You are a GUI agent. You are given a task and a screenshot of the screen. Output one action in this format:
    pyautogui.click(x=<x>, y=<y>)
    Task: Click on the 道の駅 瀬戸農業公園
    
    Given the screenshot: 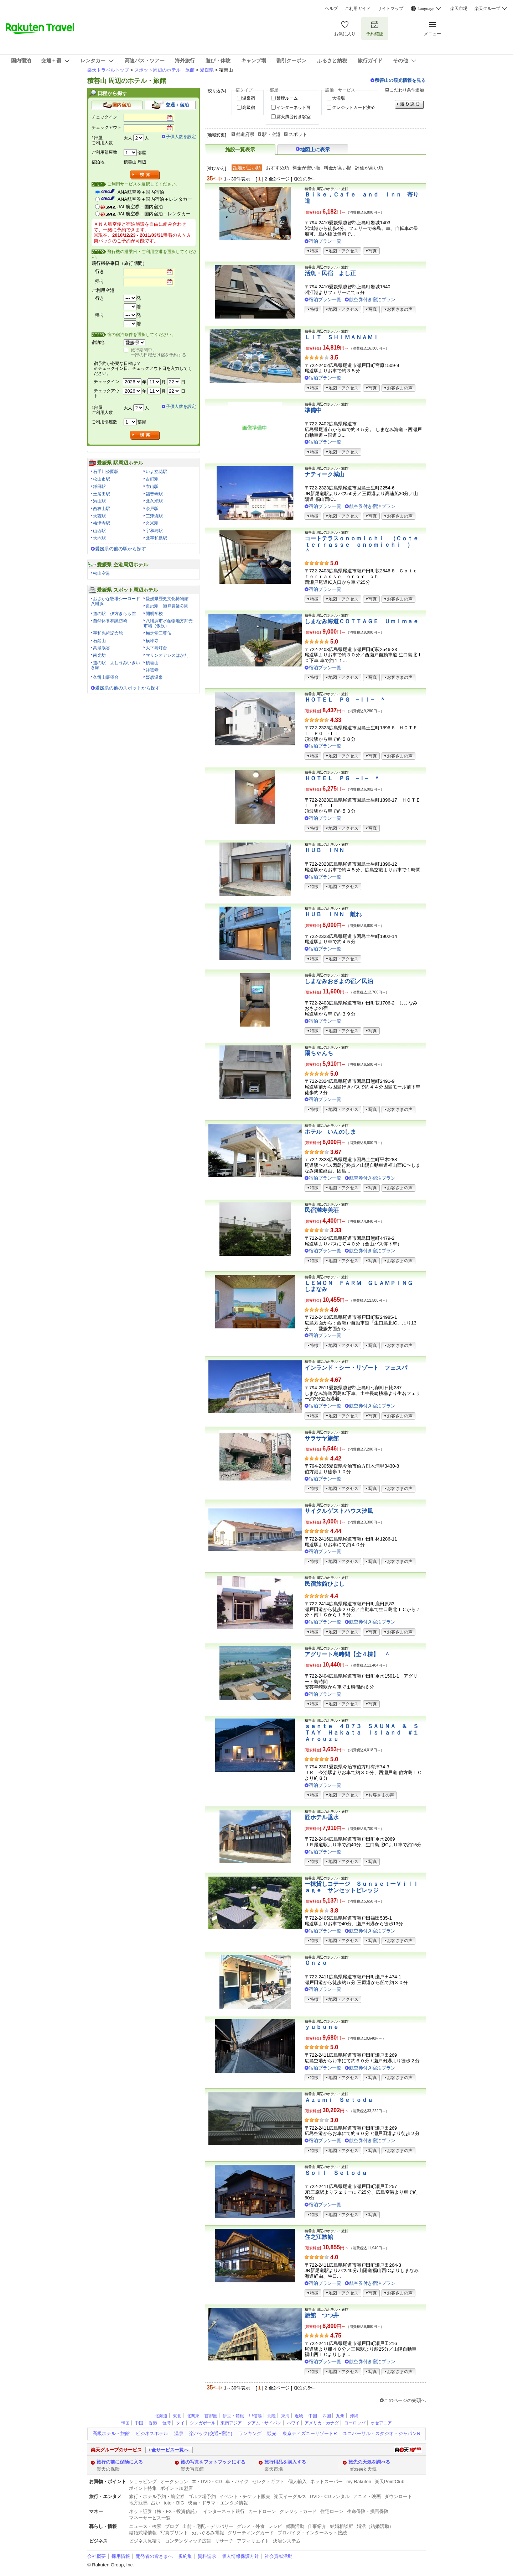 What is the action you would take?
    pyautogui.click(x=167, y=606)
    